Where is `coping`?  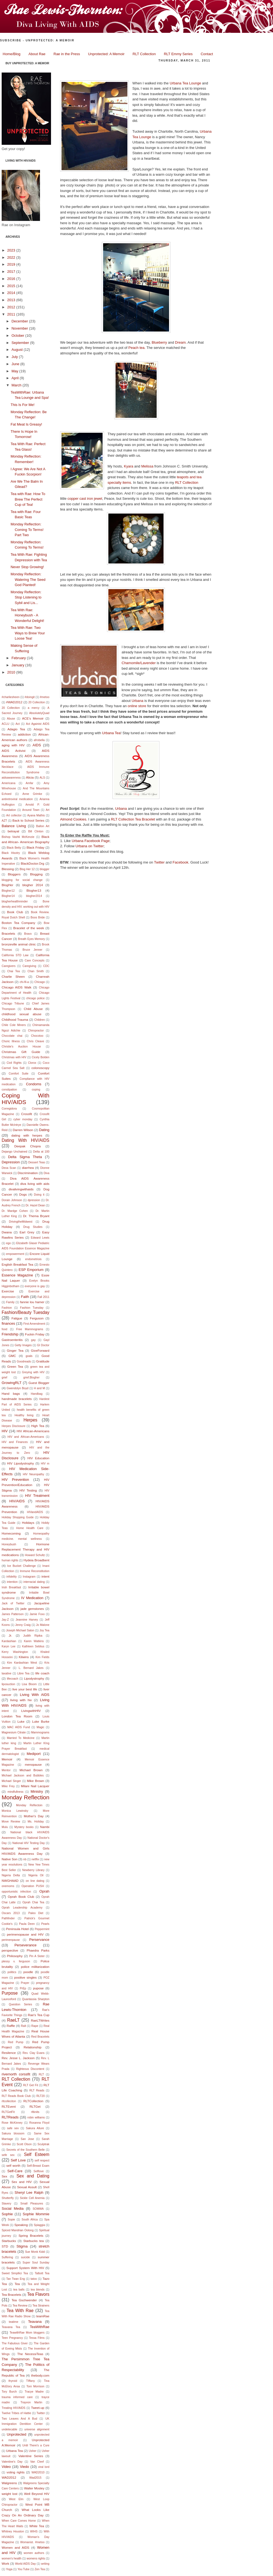 coping is located at coordinates (36, 1089).